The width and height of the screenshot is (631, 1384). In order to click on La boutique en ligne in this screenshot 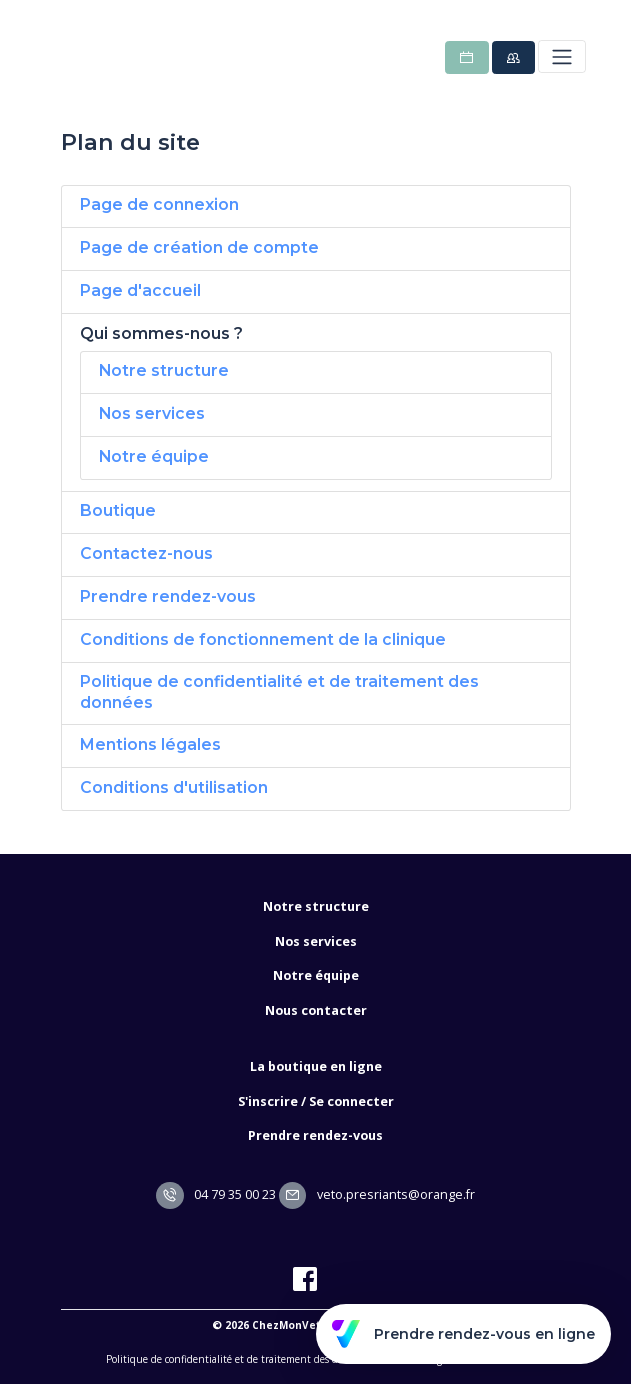, I will do `click(316, 1066)`.